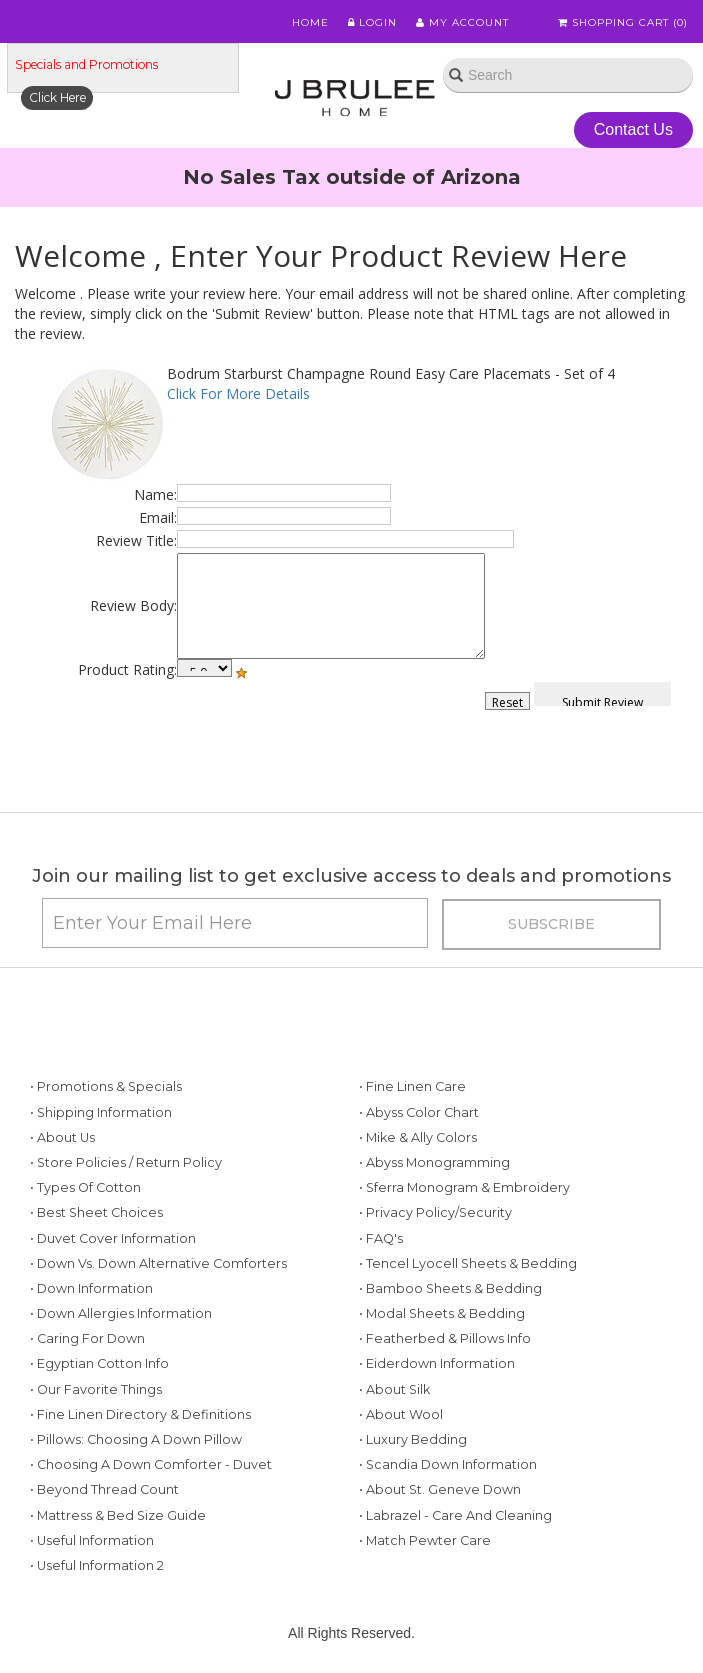 The height and width of the screenshot is (1673, 703). What do you see at coordinates (401, 1414) in the screenshot?
I see `• About Wool` at bounding box center [401, 1414].